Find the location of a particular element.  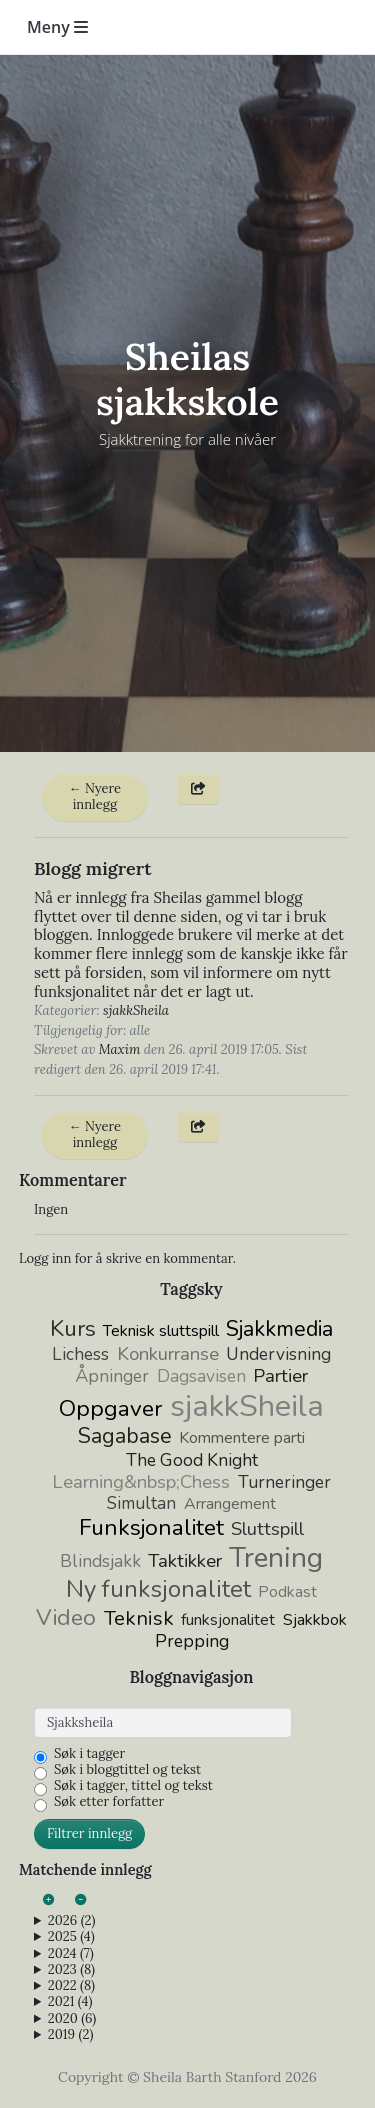

2024 (7) is located at coordinates (71, 1954).